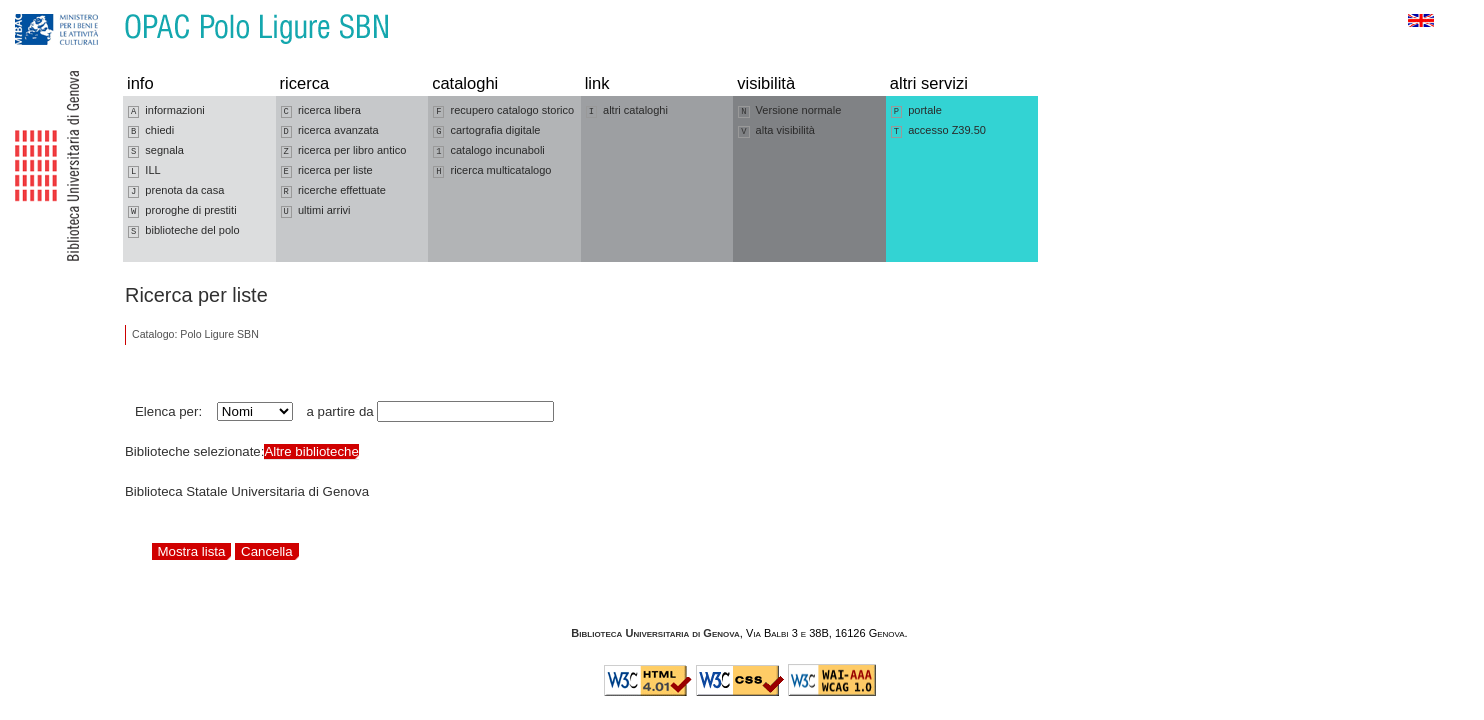 Image resolution: width=1484 pixels, height=720 pixels. Describe the element at coordinates (486, 131) in the screenshot. I see `cartografia digitale` at that location.